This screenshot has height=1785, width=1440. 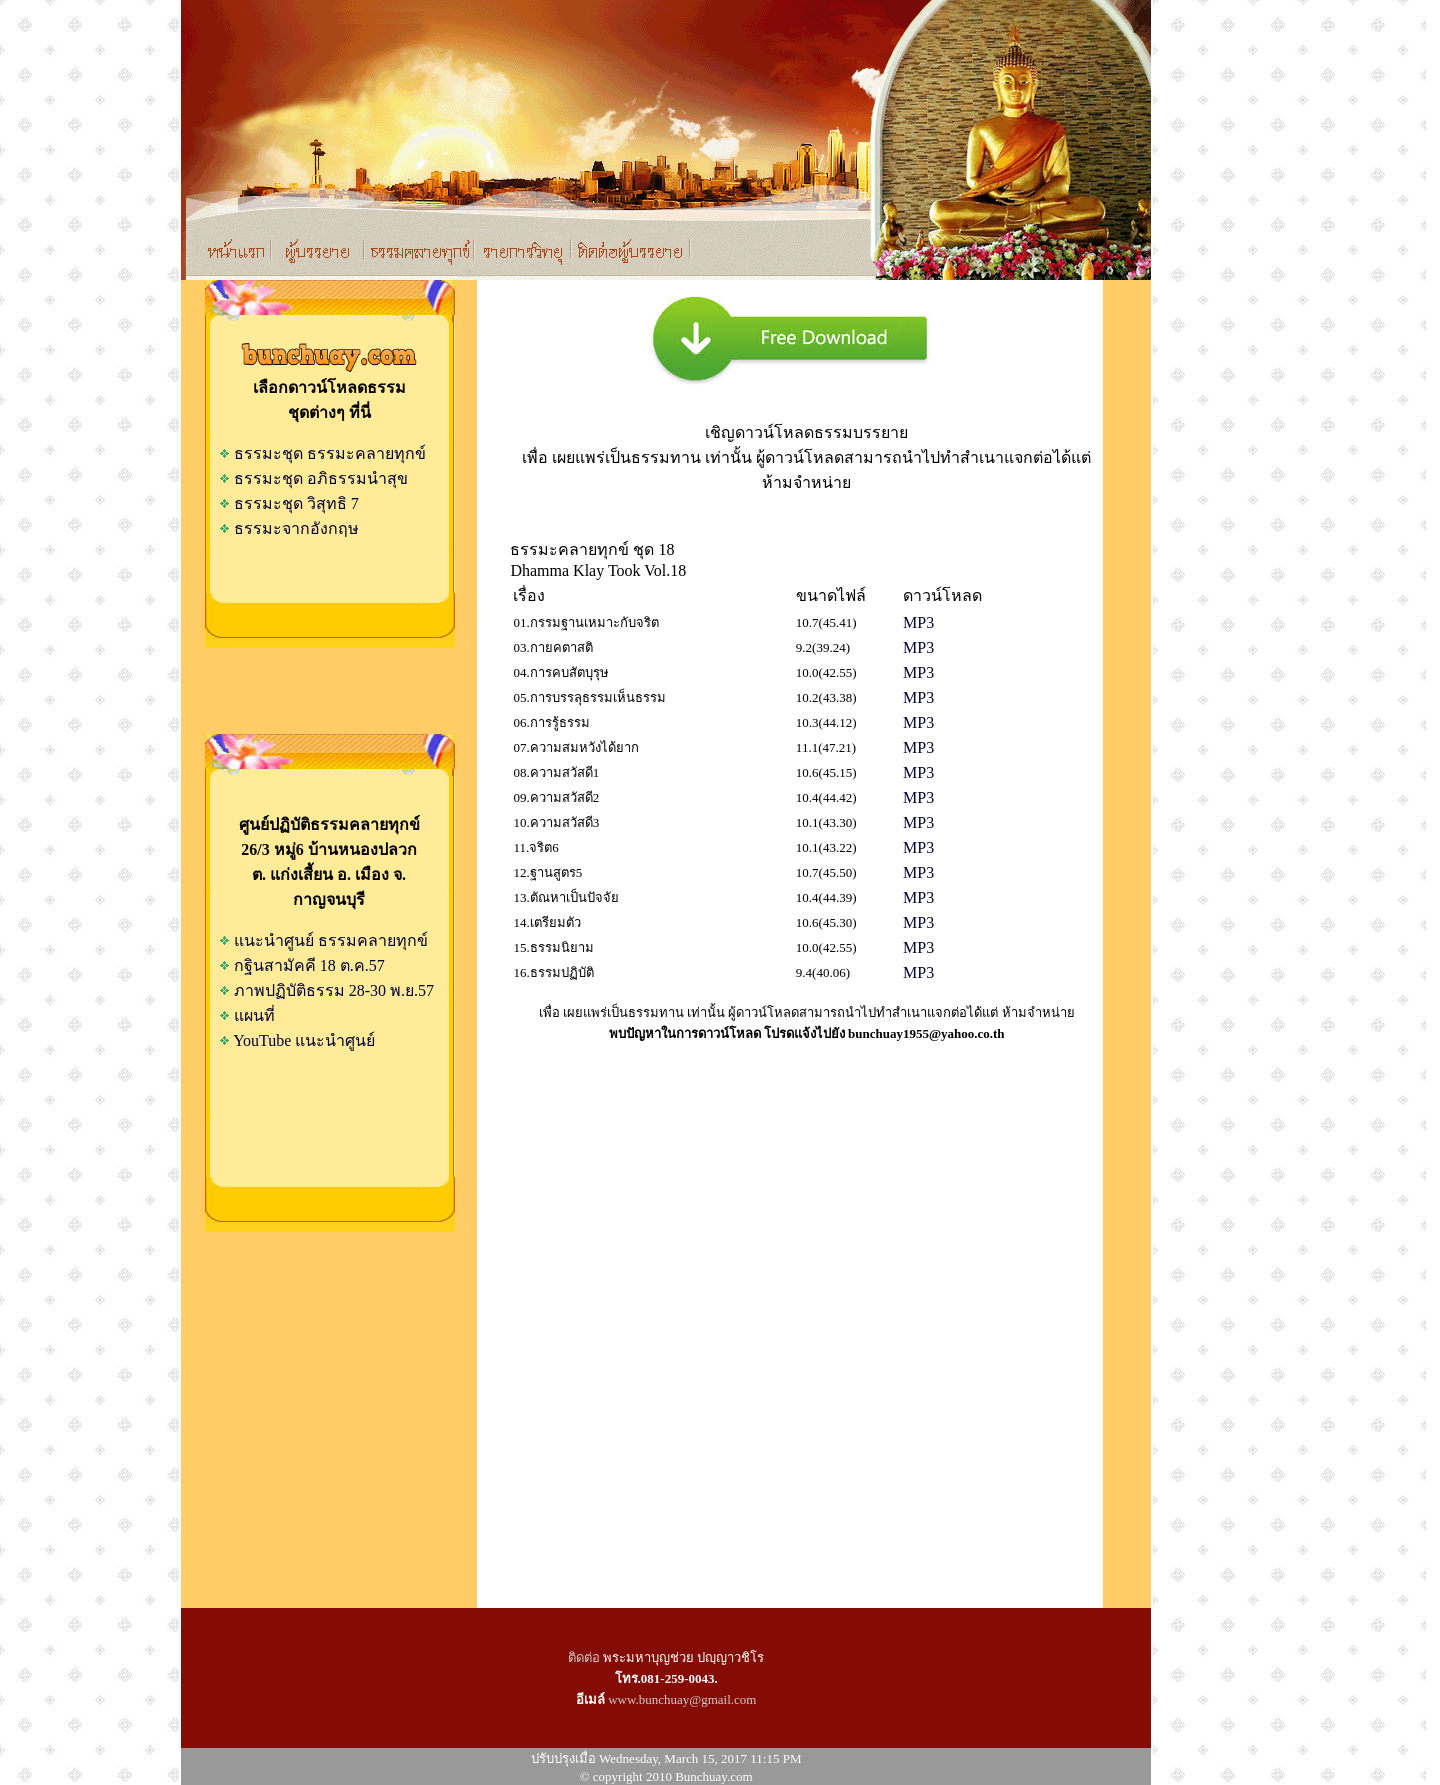 What do you see at coordinates (254, 1015) in the screenshot?
I see `แผนที่` at bounding box center [254, 1015].